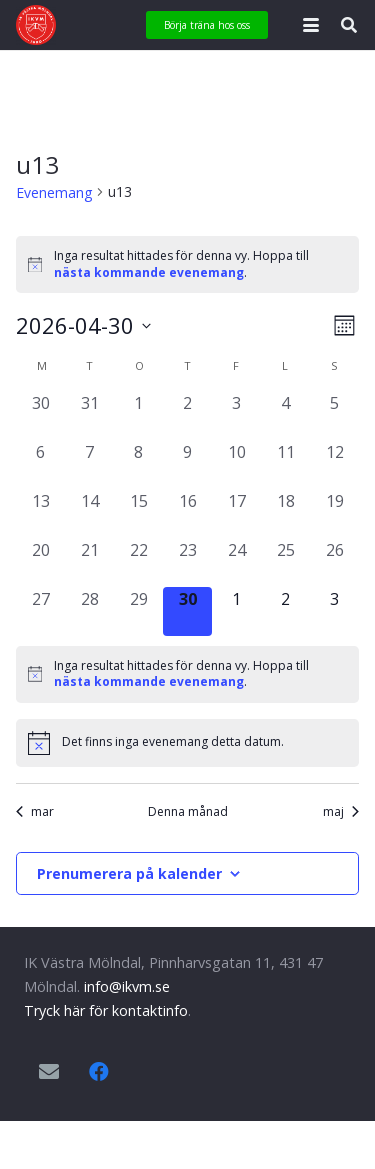 The height and width of the screenshot is (1169, 375). Describe the element at coordinates (334, 464) in the screenshot. I see `[april 12, 0 evenemang, förra dagen]` at that location.